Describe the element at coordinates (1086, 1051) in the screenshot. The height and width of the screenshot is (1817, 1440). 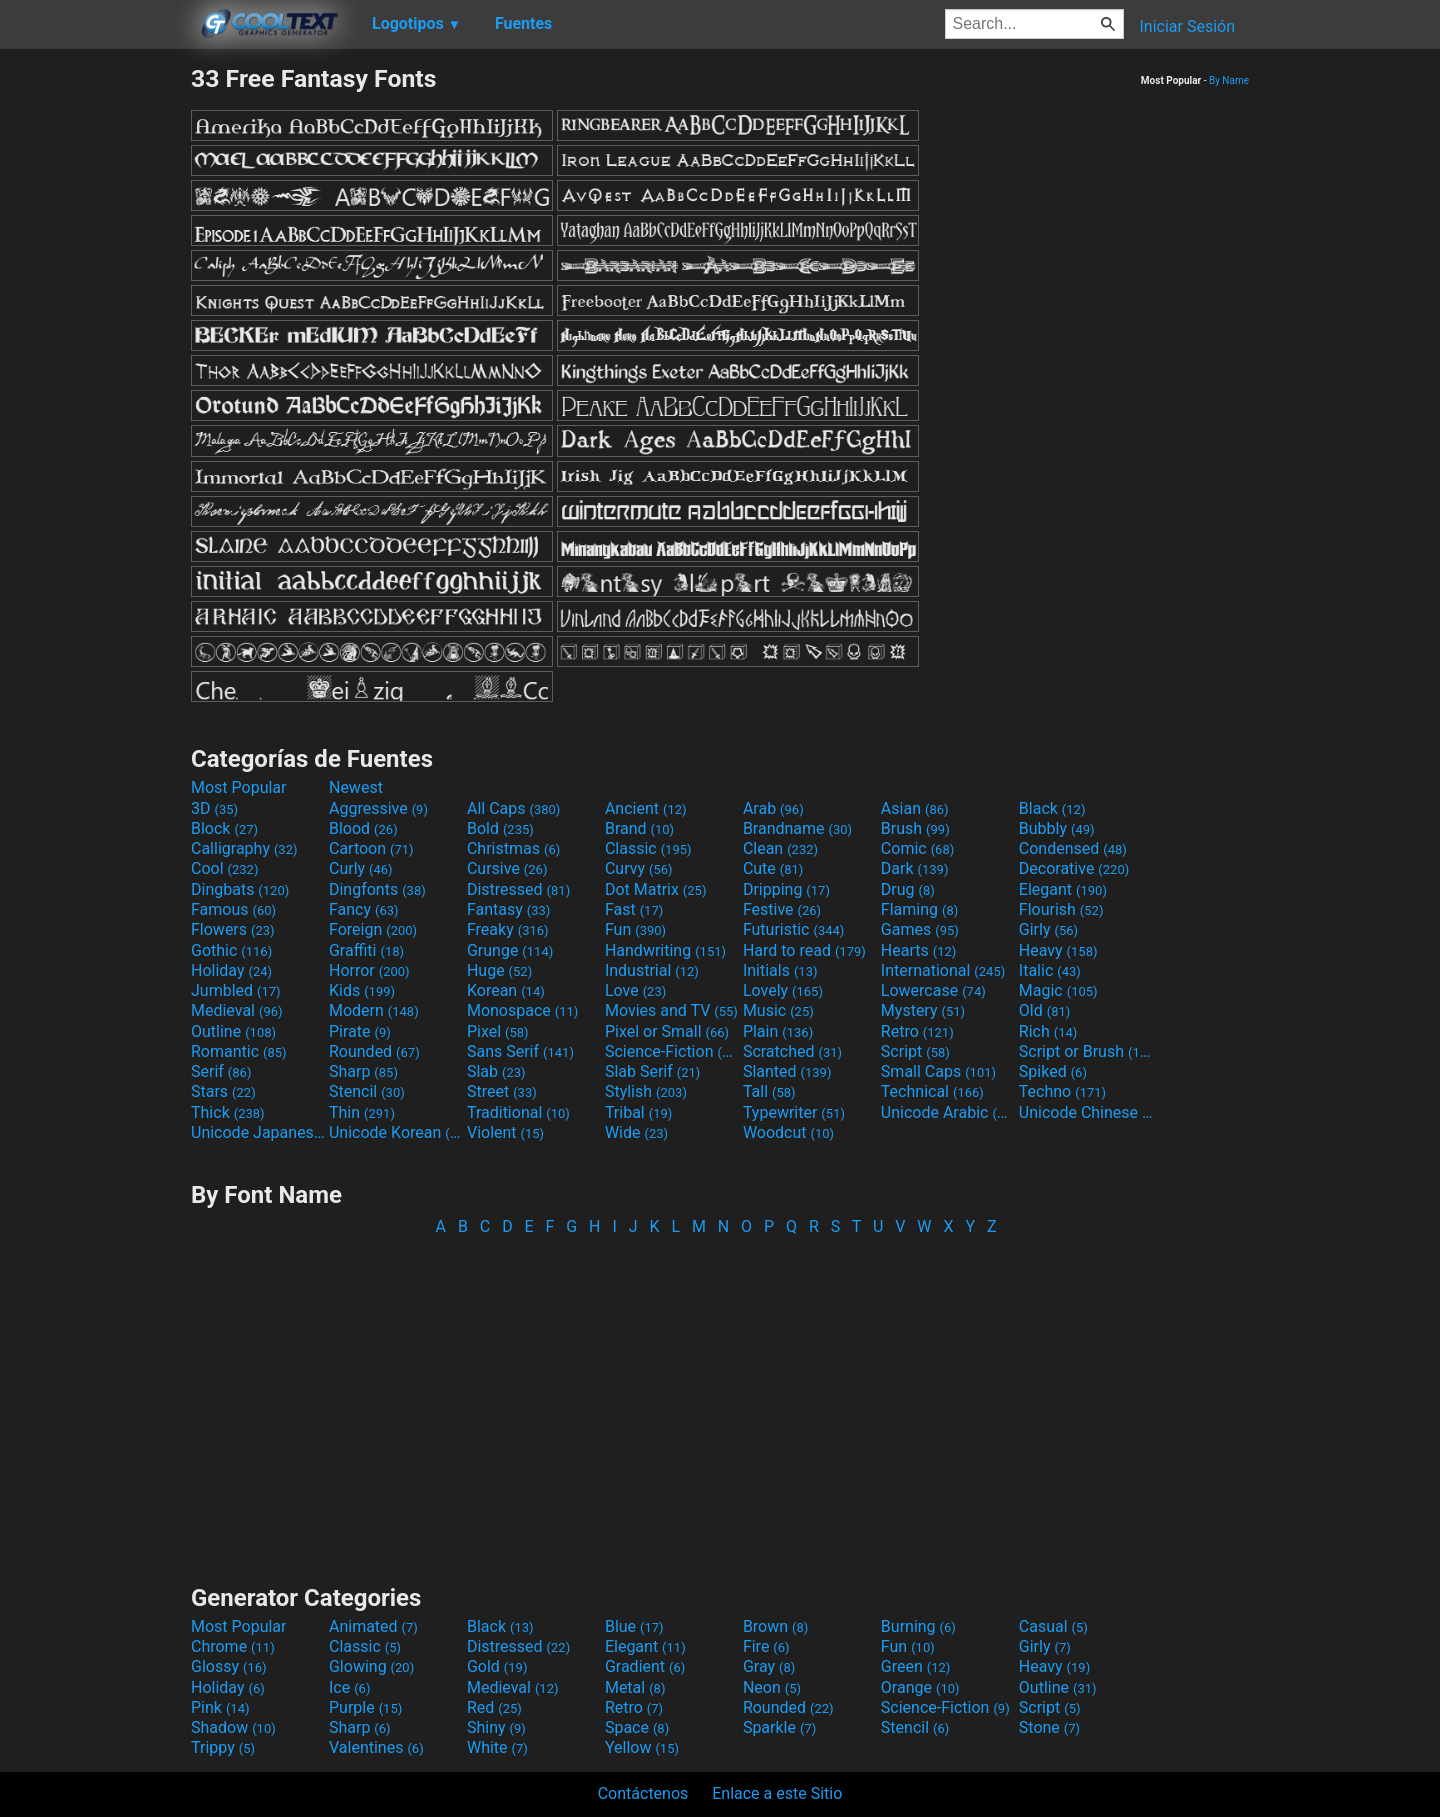
I see `Script or Brush` at that location.